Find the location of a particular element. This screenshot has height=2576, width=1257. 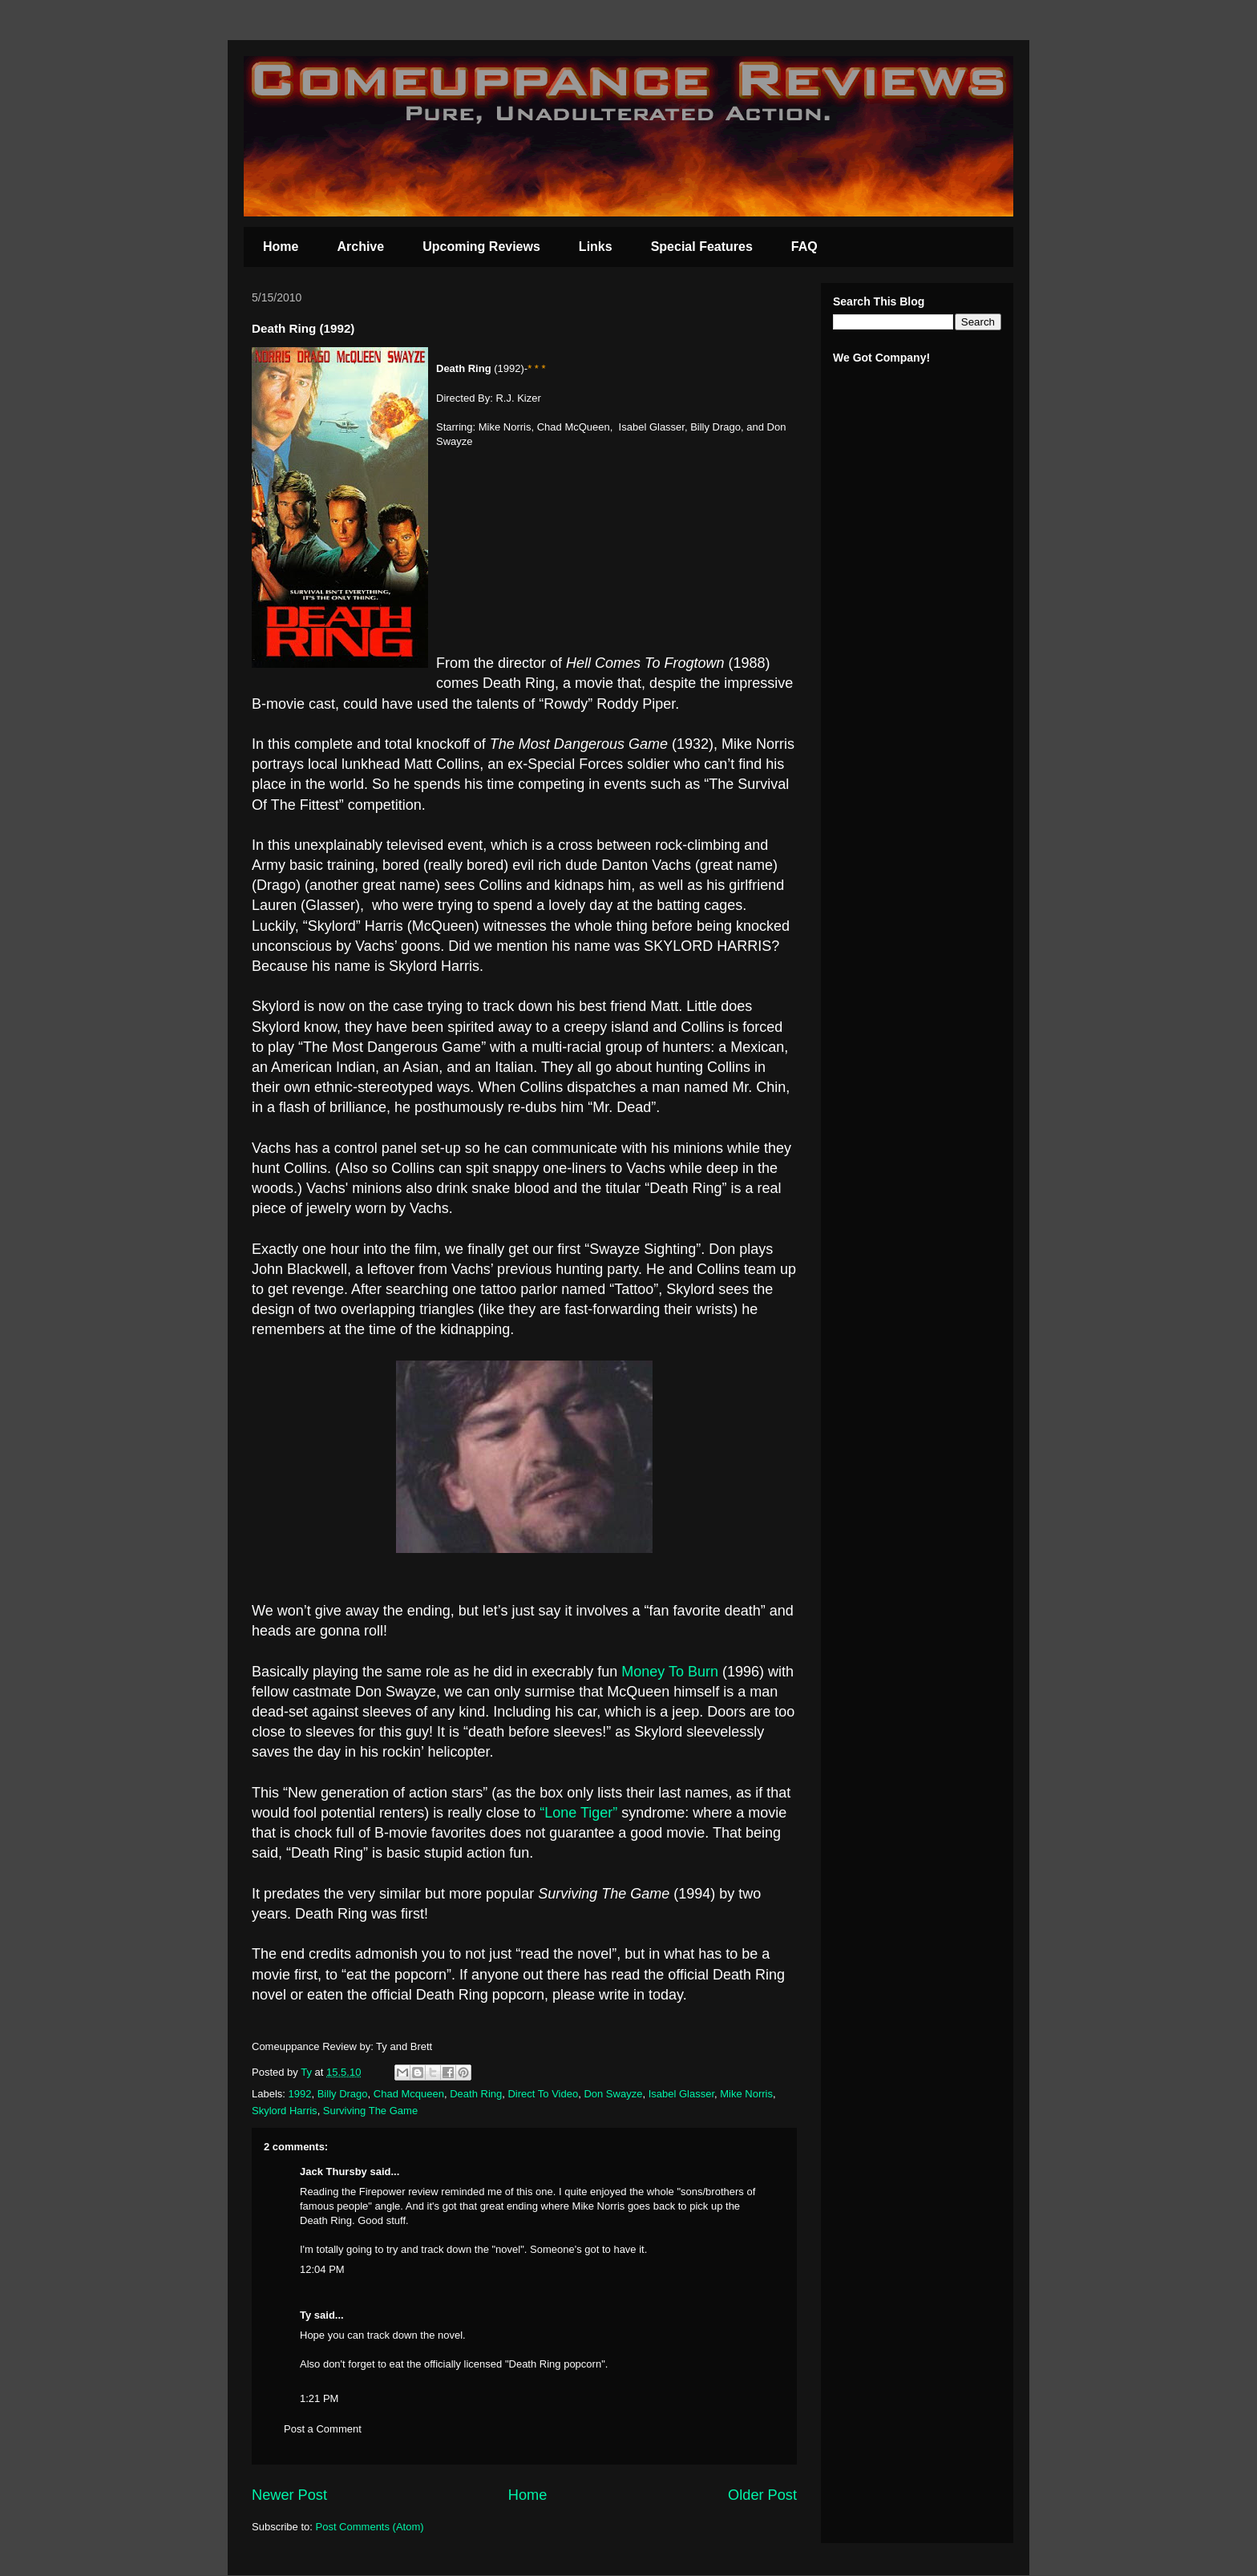

Don Swayze is located at coordinates (613, 2094).